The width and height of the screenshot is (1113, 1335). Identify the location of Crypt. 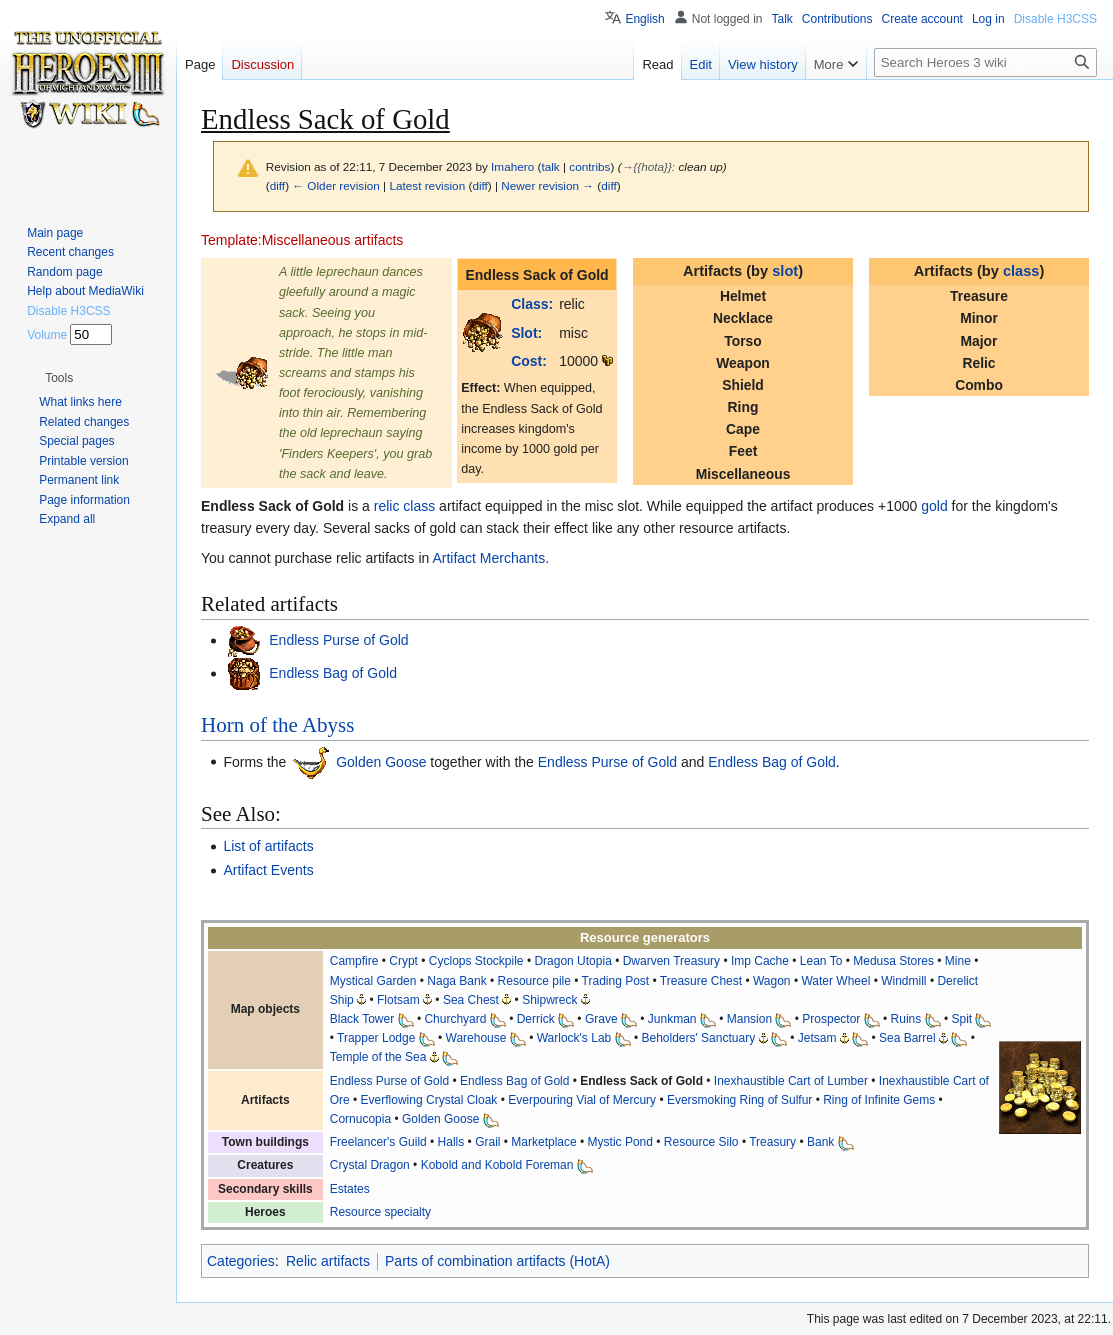
(403, 961).